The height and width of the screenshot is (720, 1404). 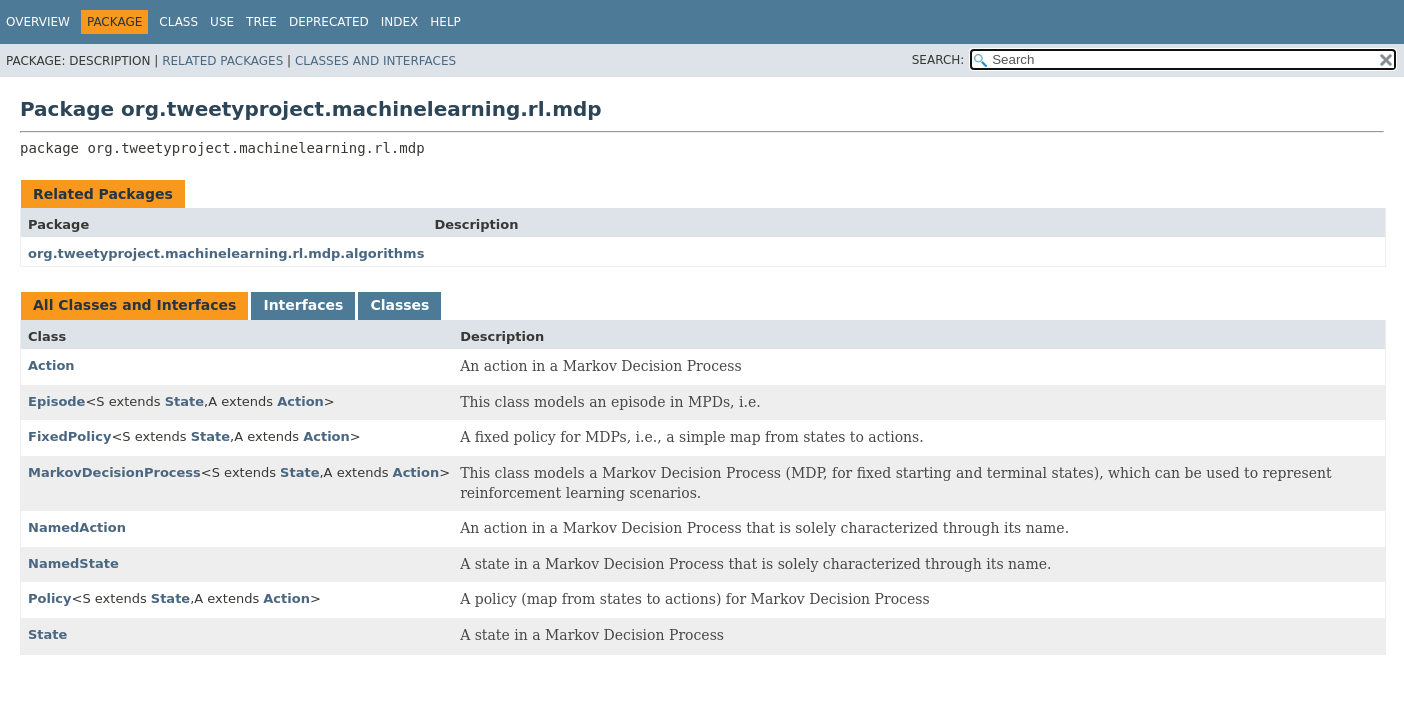 I want to click on Tree, so click(x=261, y=22).